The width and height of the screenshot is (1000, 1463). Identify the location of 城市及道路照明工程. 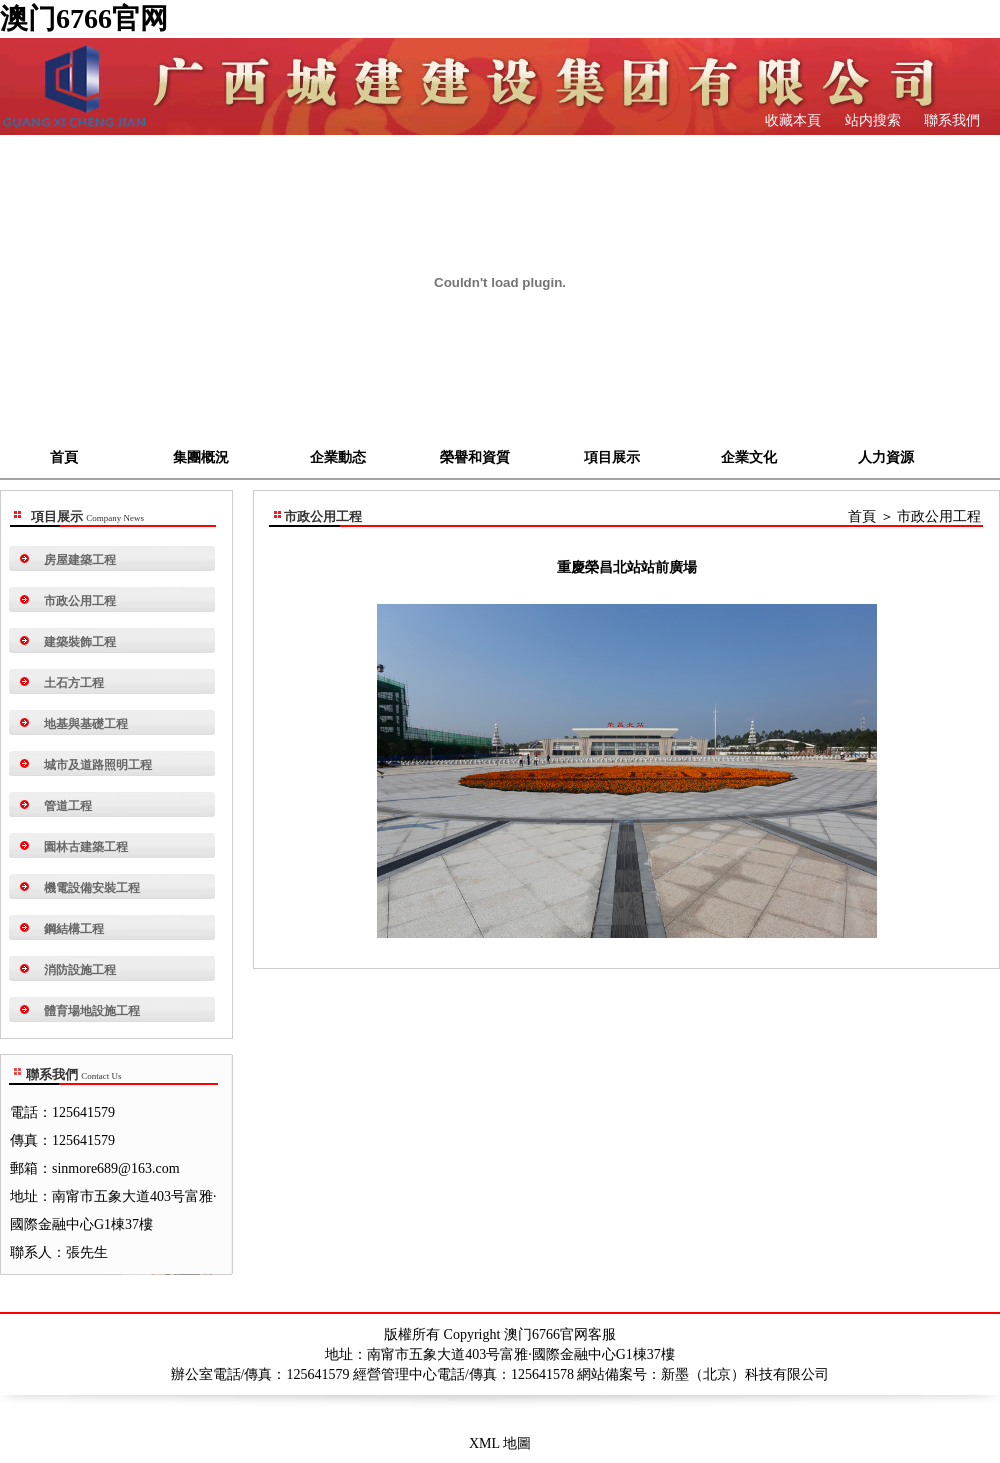
(98, 765).